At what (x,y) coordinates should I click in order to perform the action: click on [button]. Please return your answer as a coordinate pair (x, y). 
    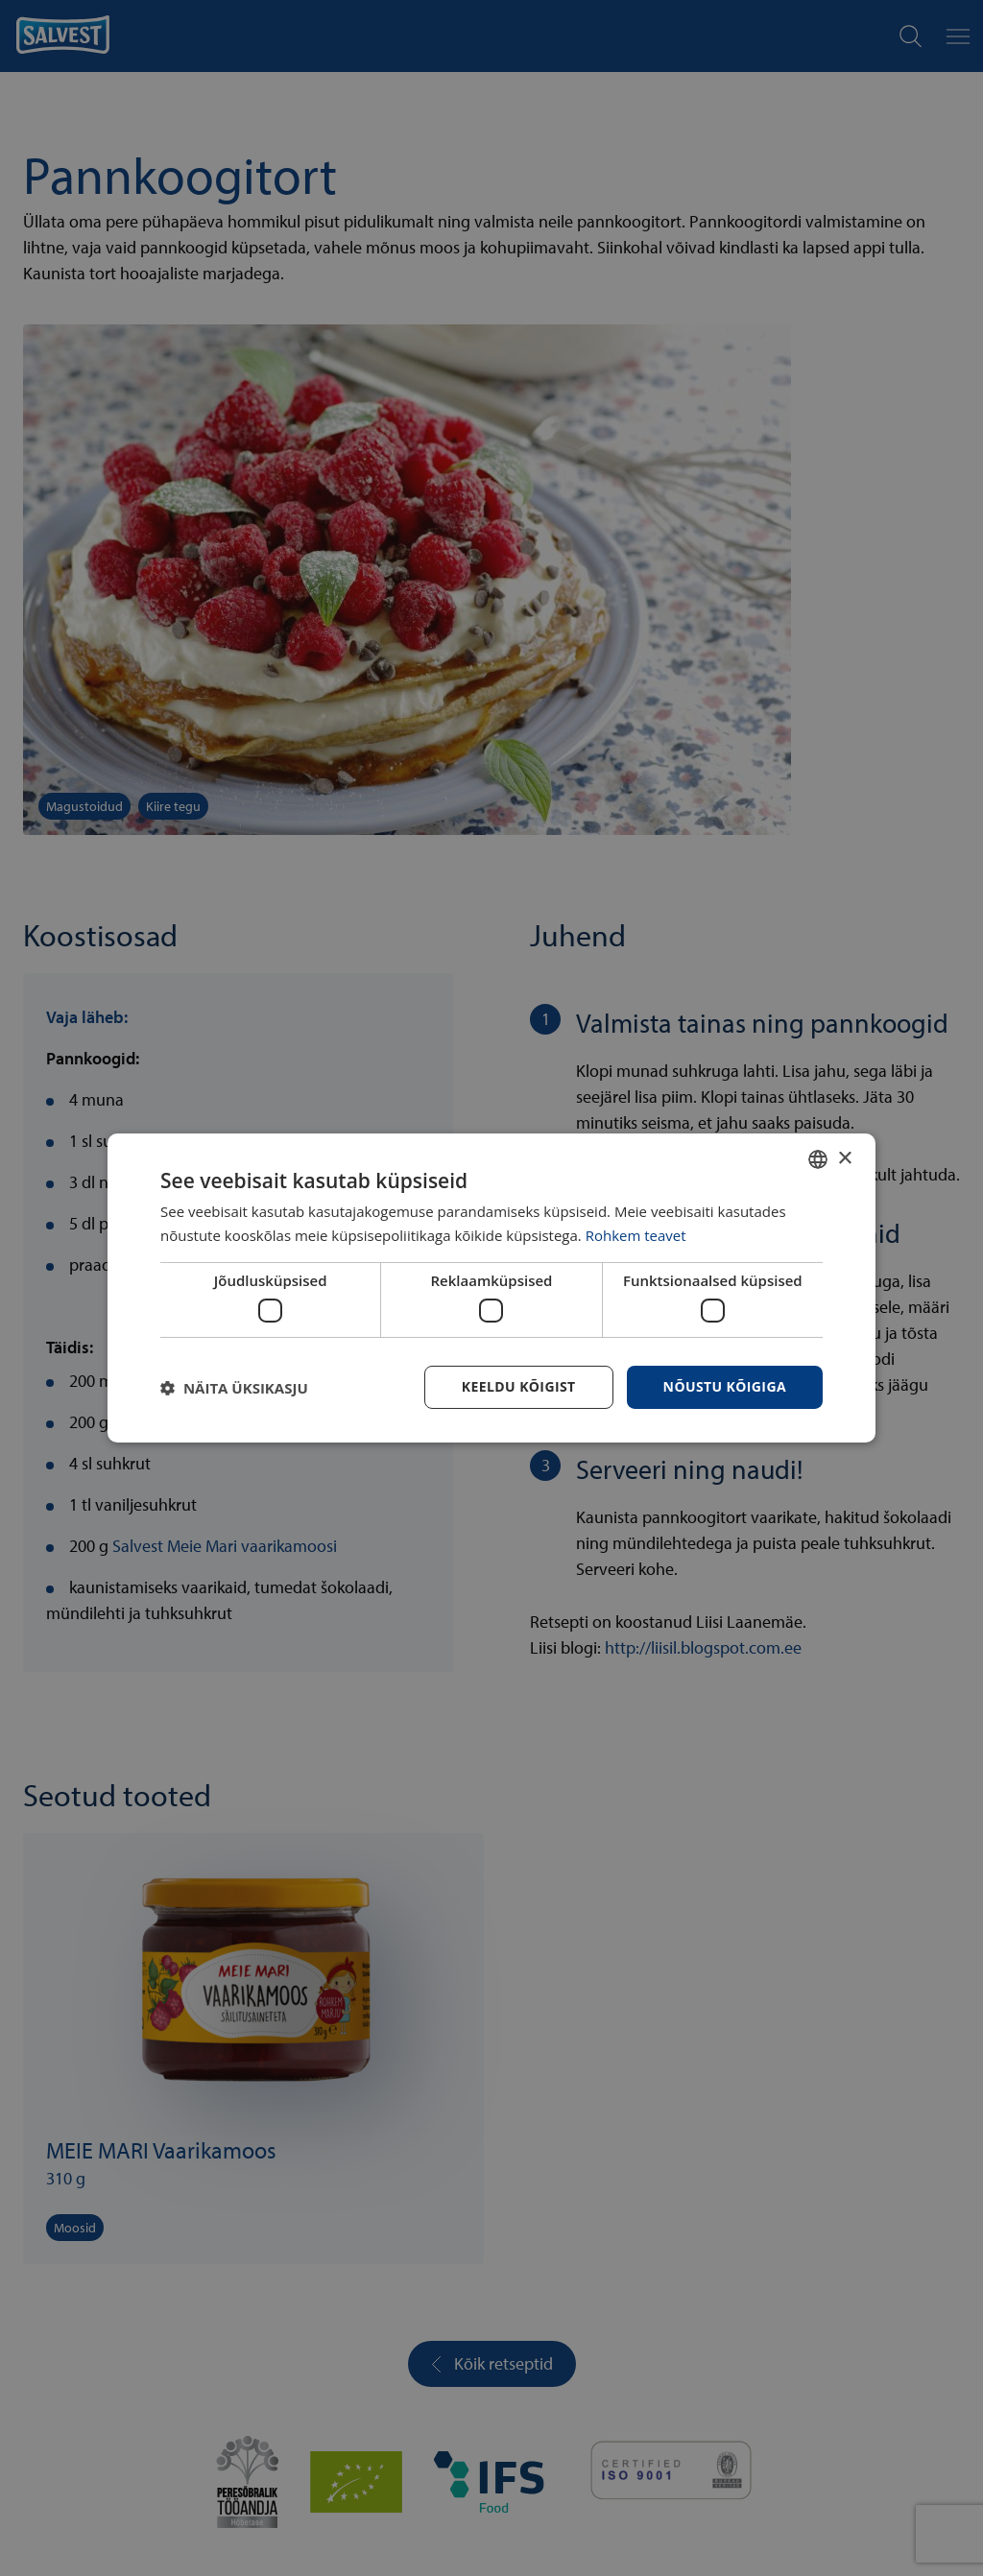
    Looking at the image, I should click on (234, 1387).